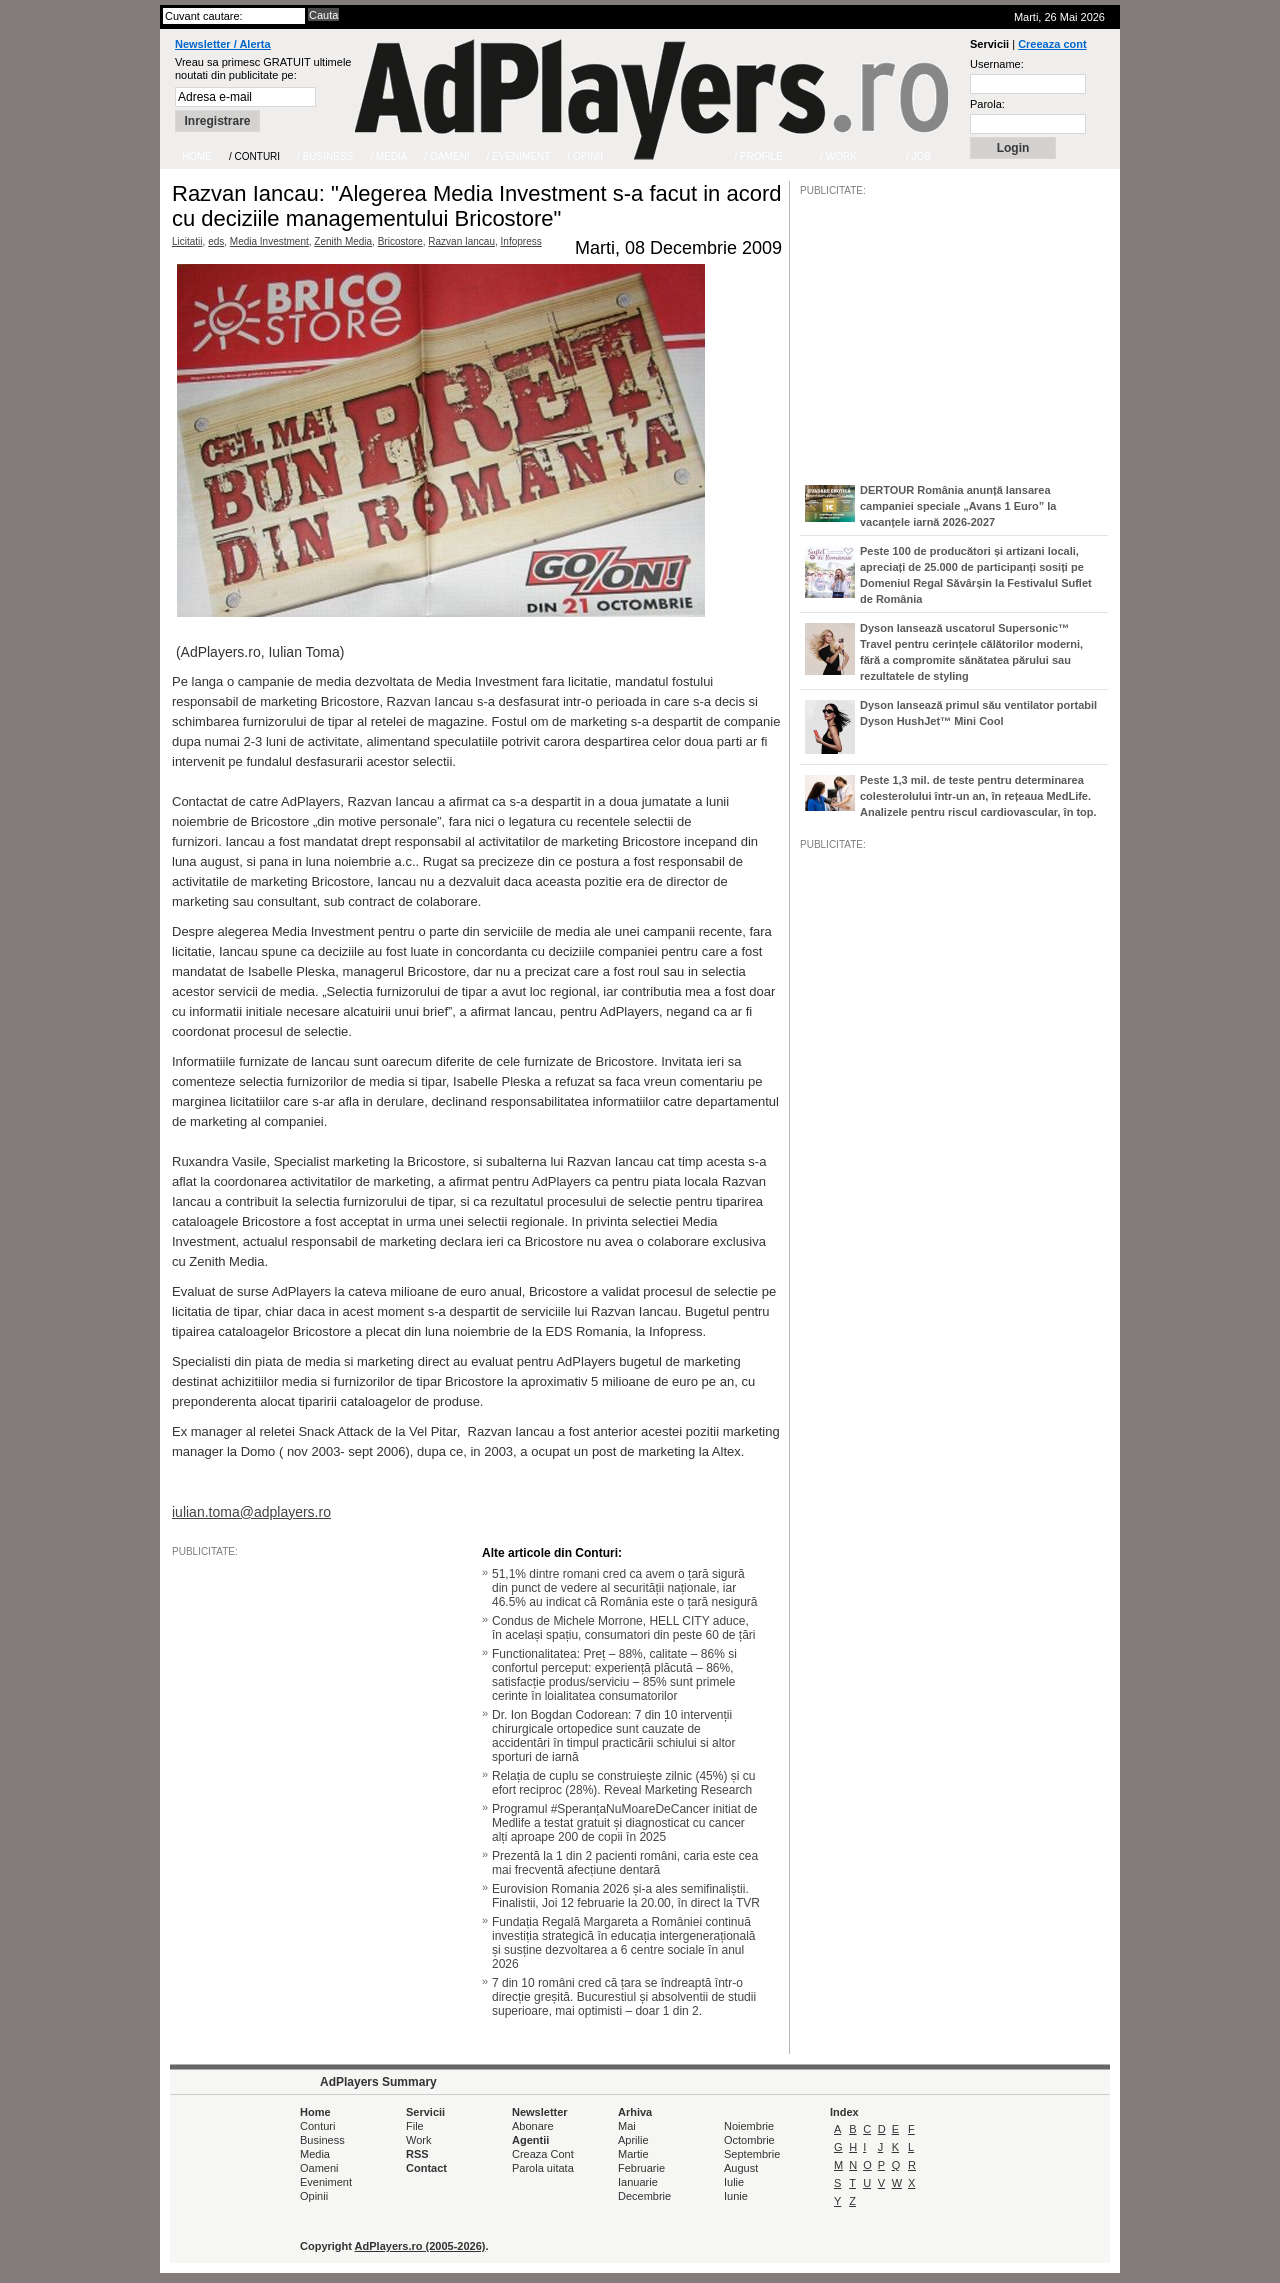  What do you see at coordinates (734, 2182) in the screenshot?
I see `Iulie` at bounding box center [734, 2182].